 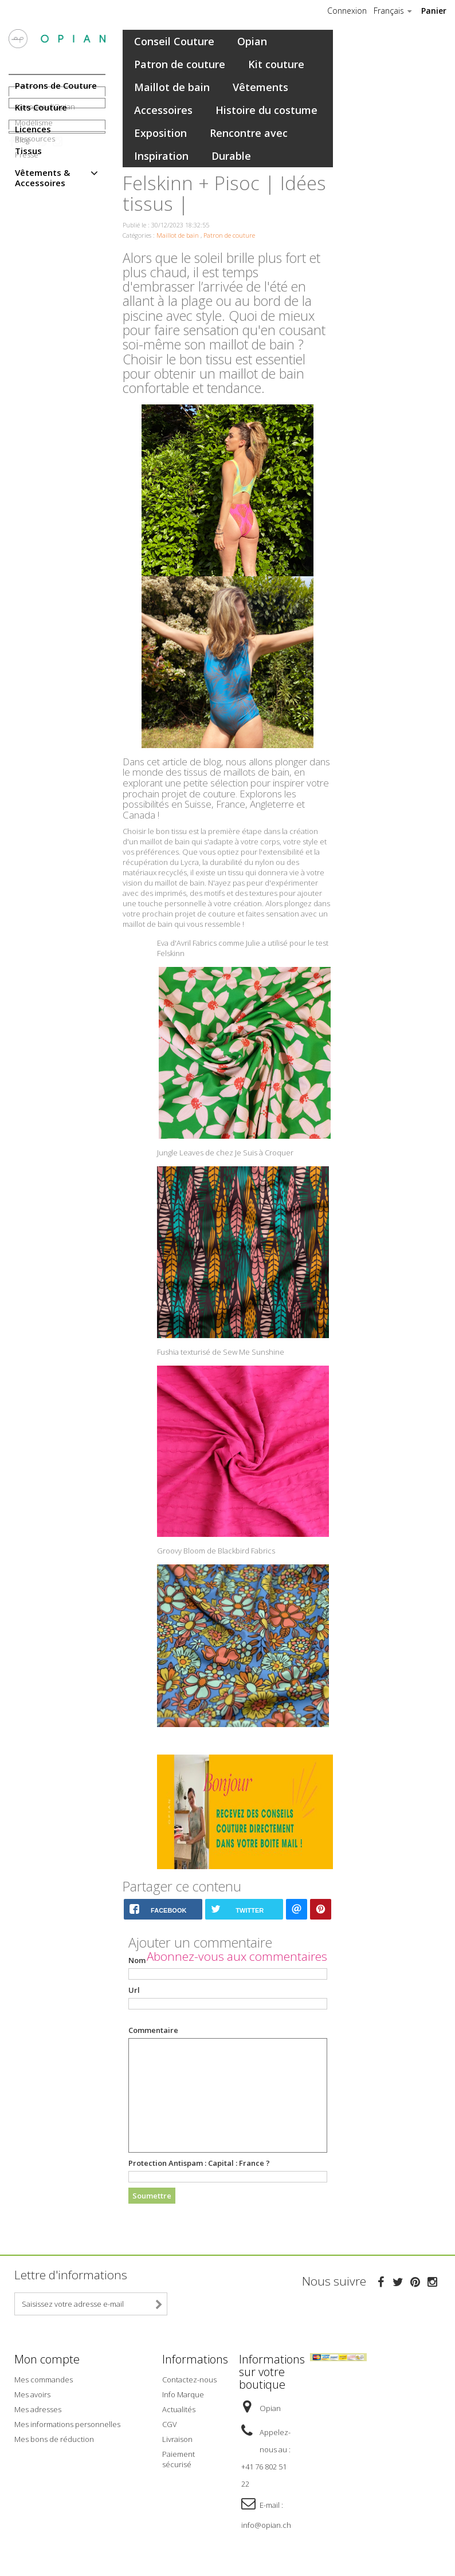 What do you see at coordinates (172, 87) in the screenshot?
I see `Maillot de bain` at bounding box center [172, 87].